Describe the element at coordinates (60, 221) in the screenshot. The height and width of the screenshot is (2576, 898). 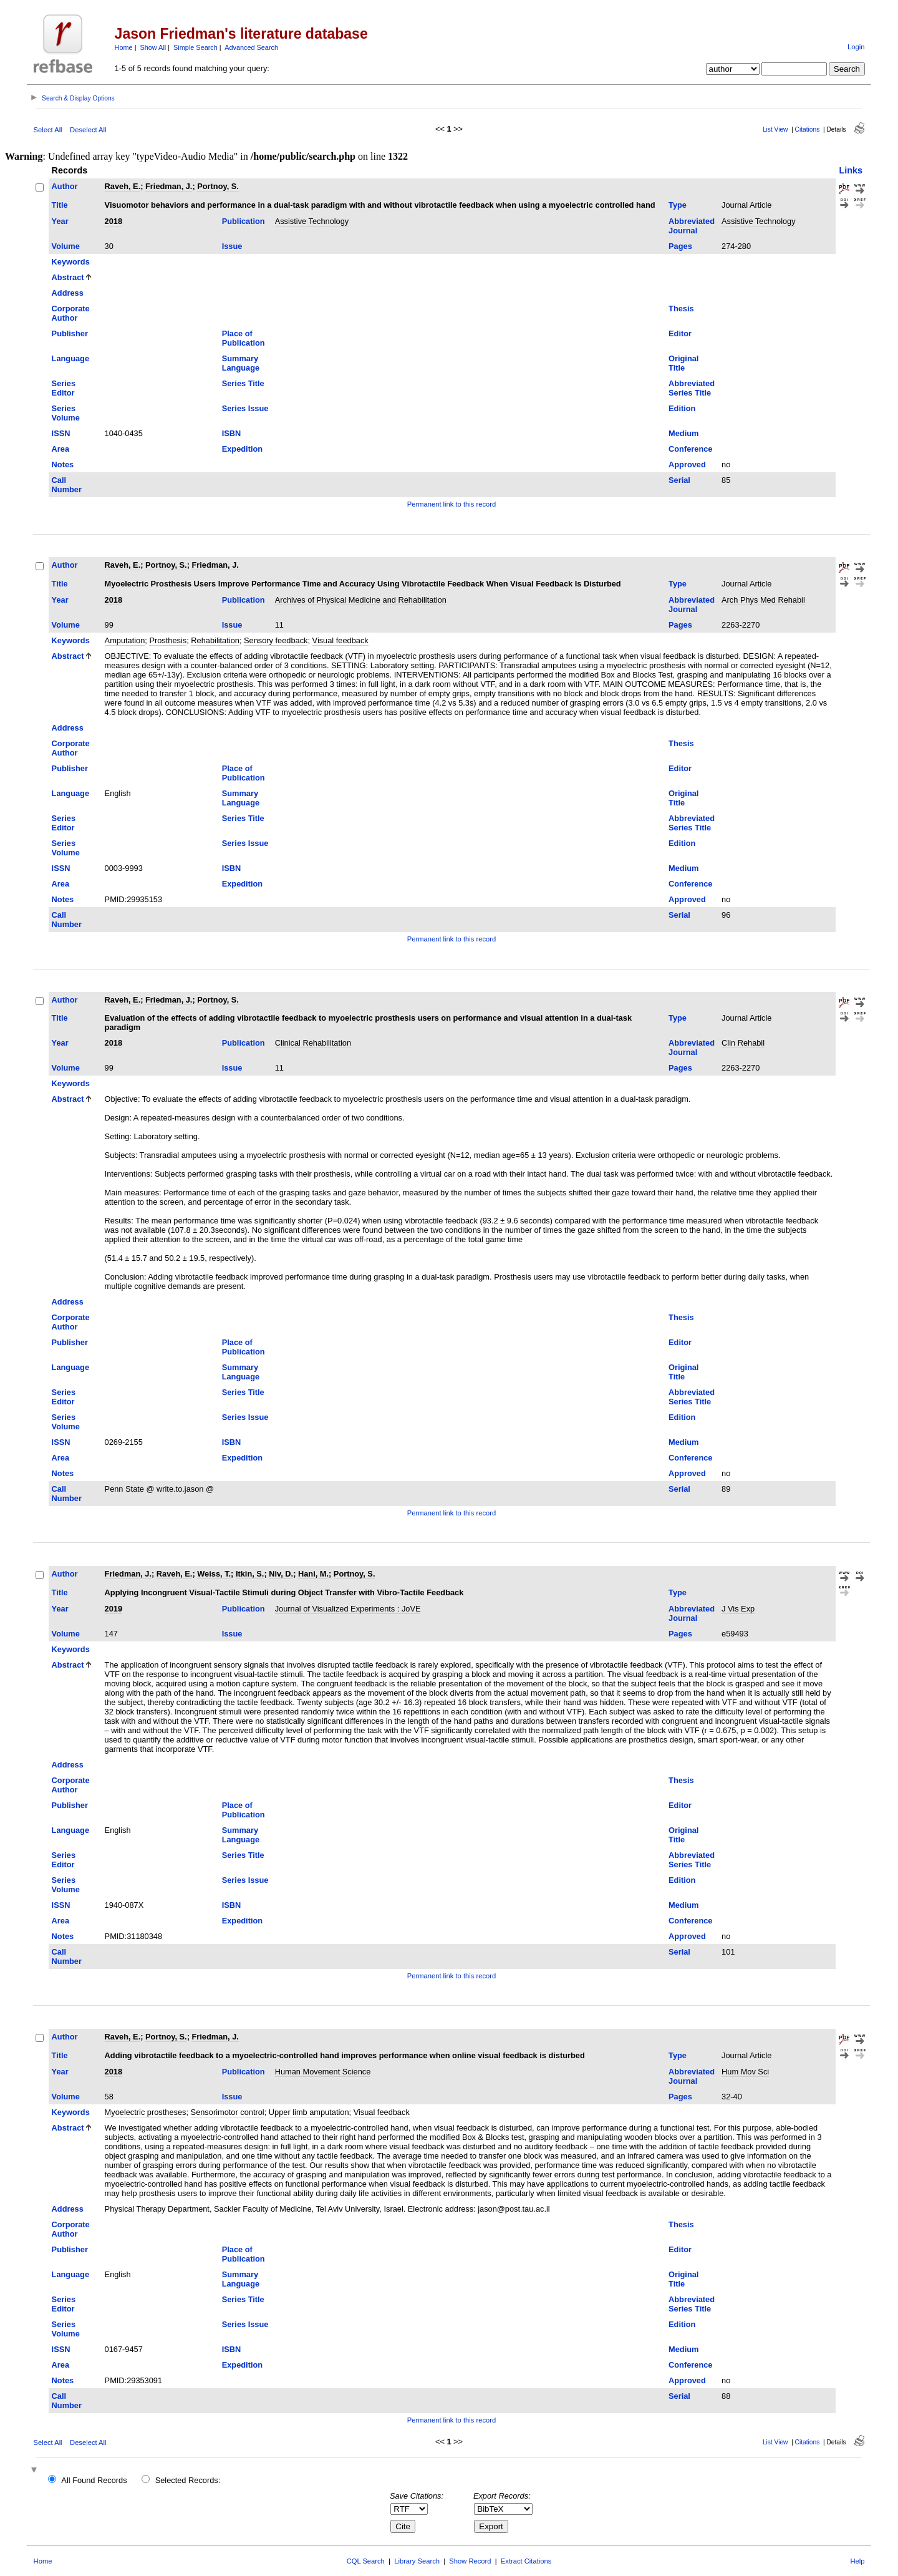
I see `Year` at that location.